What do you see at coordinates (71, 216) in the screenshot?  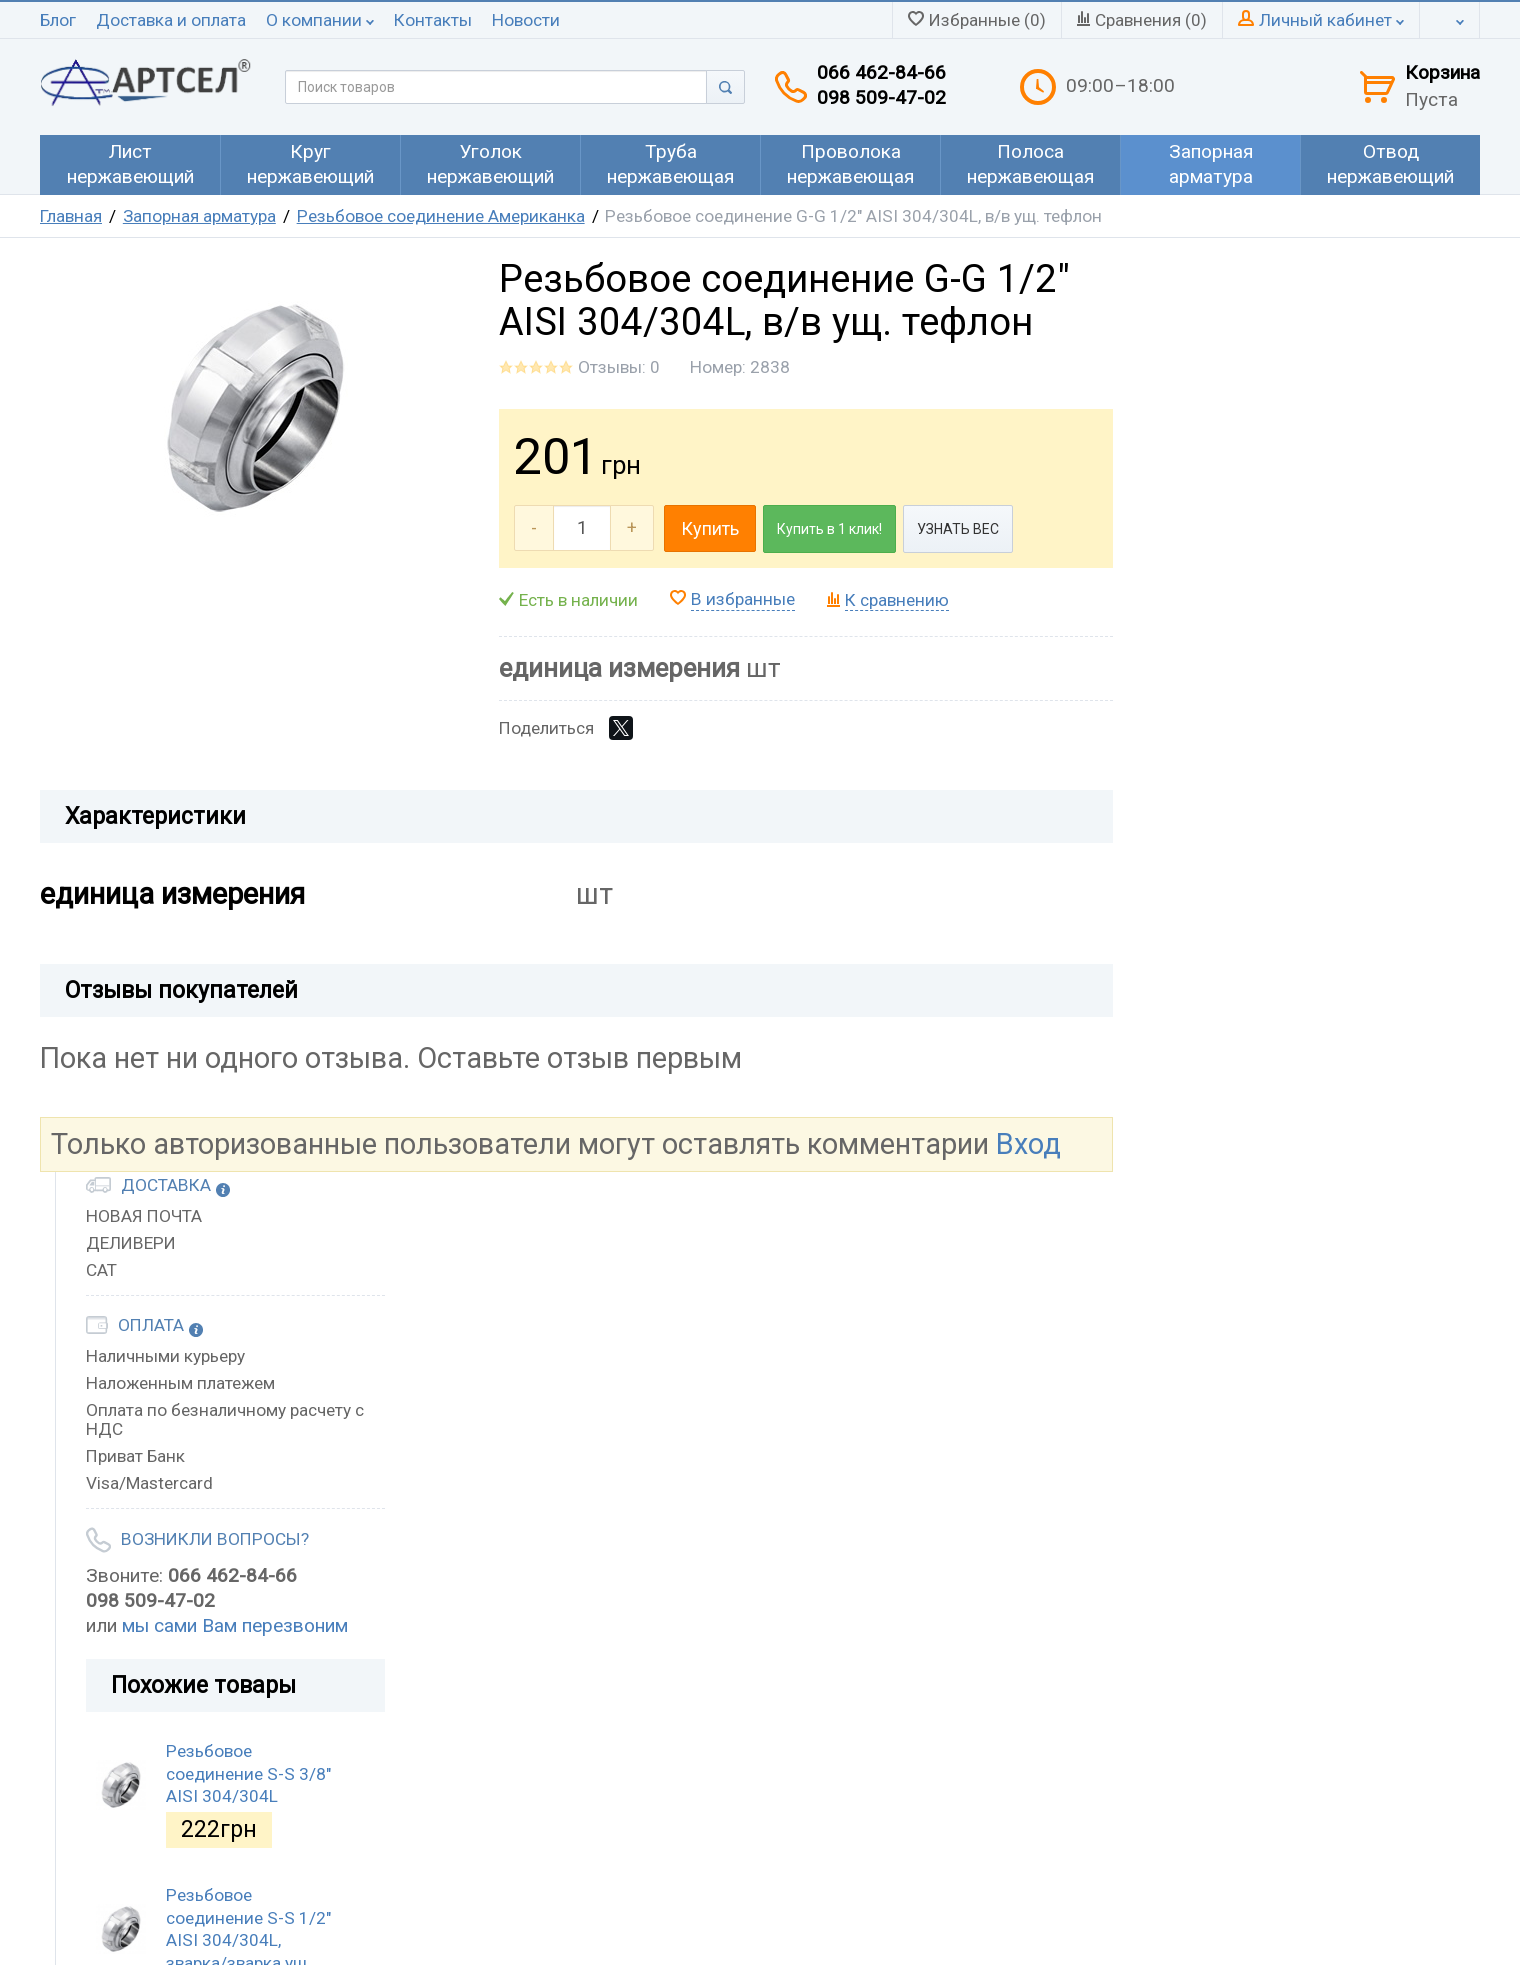 I see `Главная` at bounding box center [71, 216].